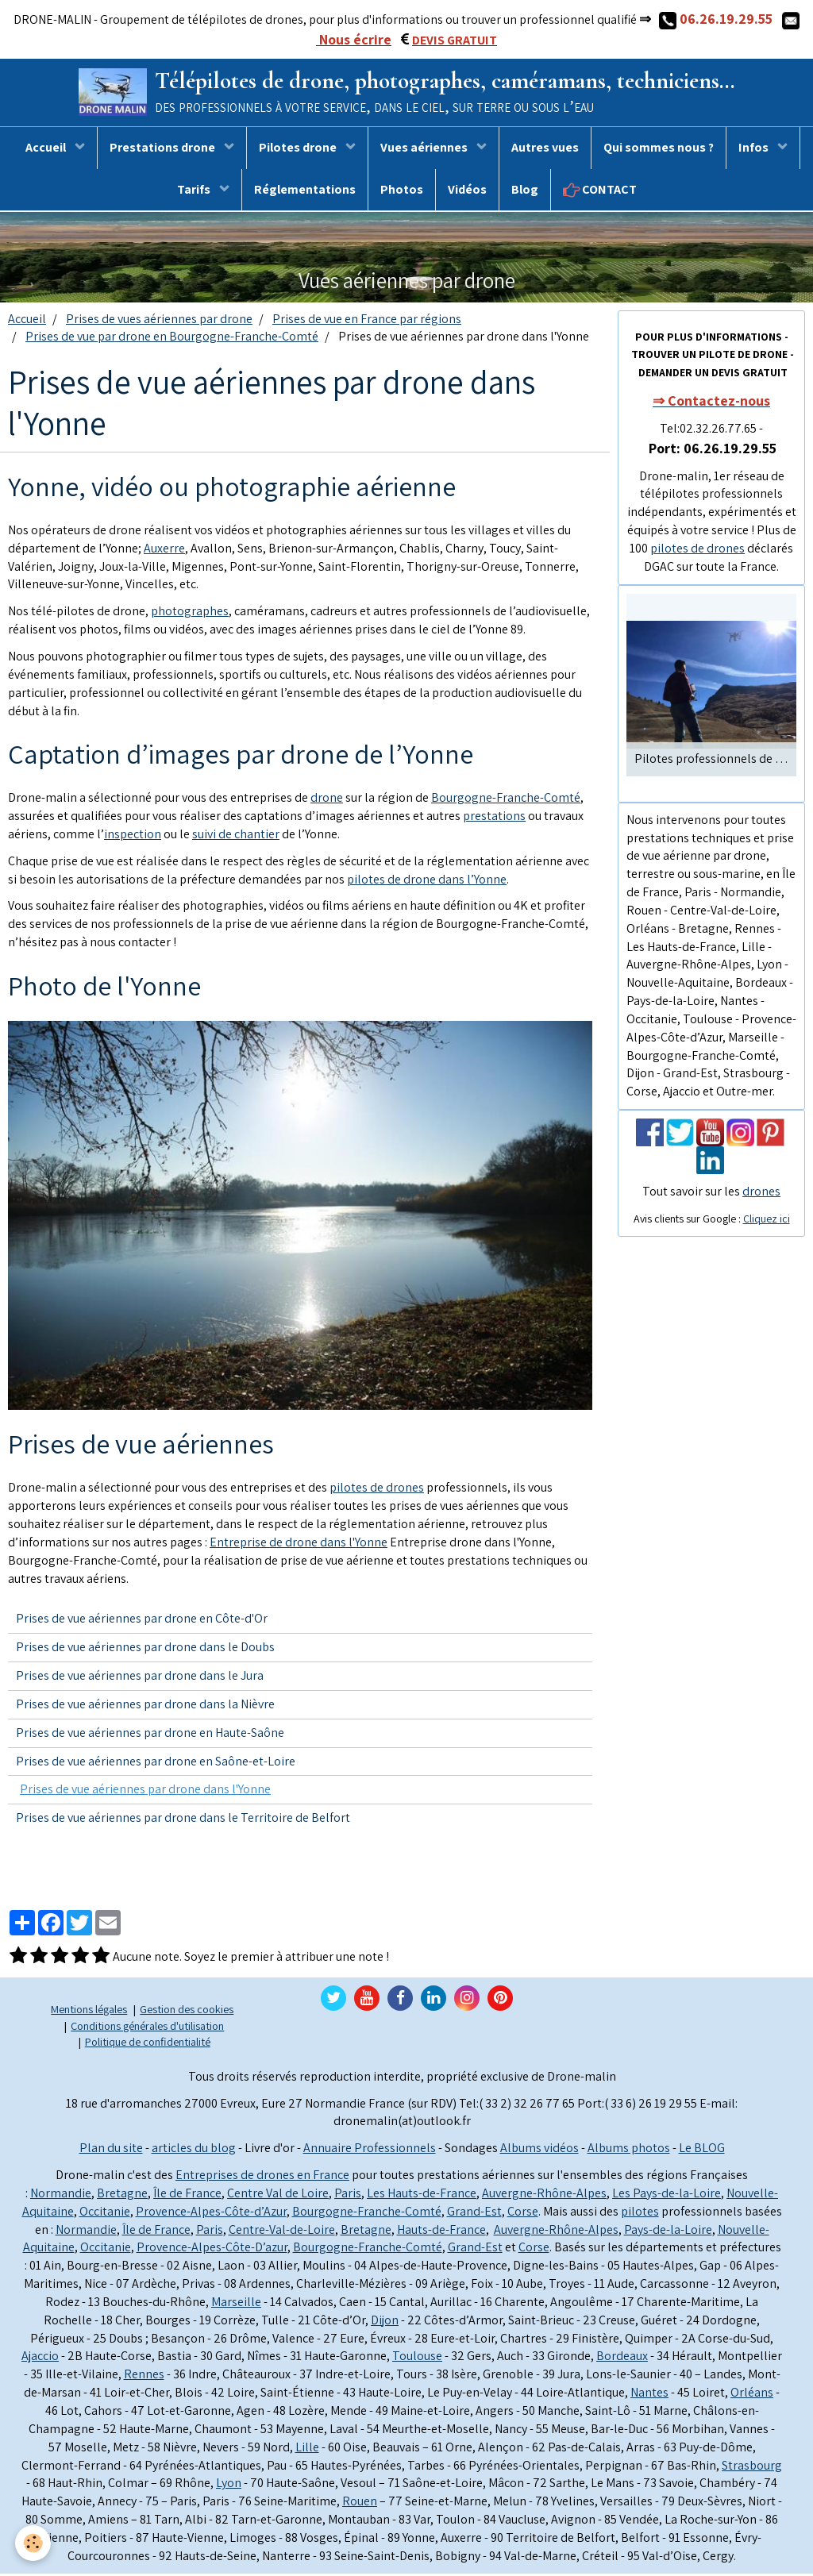  I want to click on Bordeaux, so click(622, 2359).